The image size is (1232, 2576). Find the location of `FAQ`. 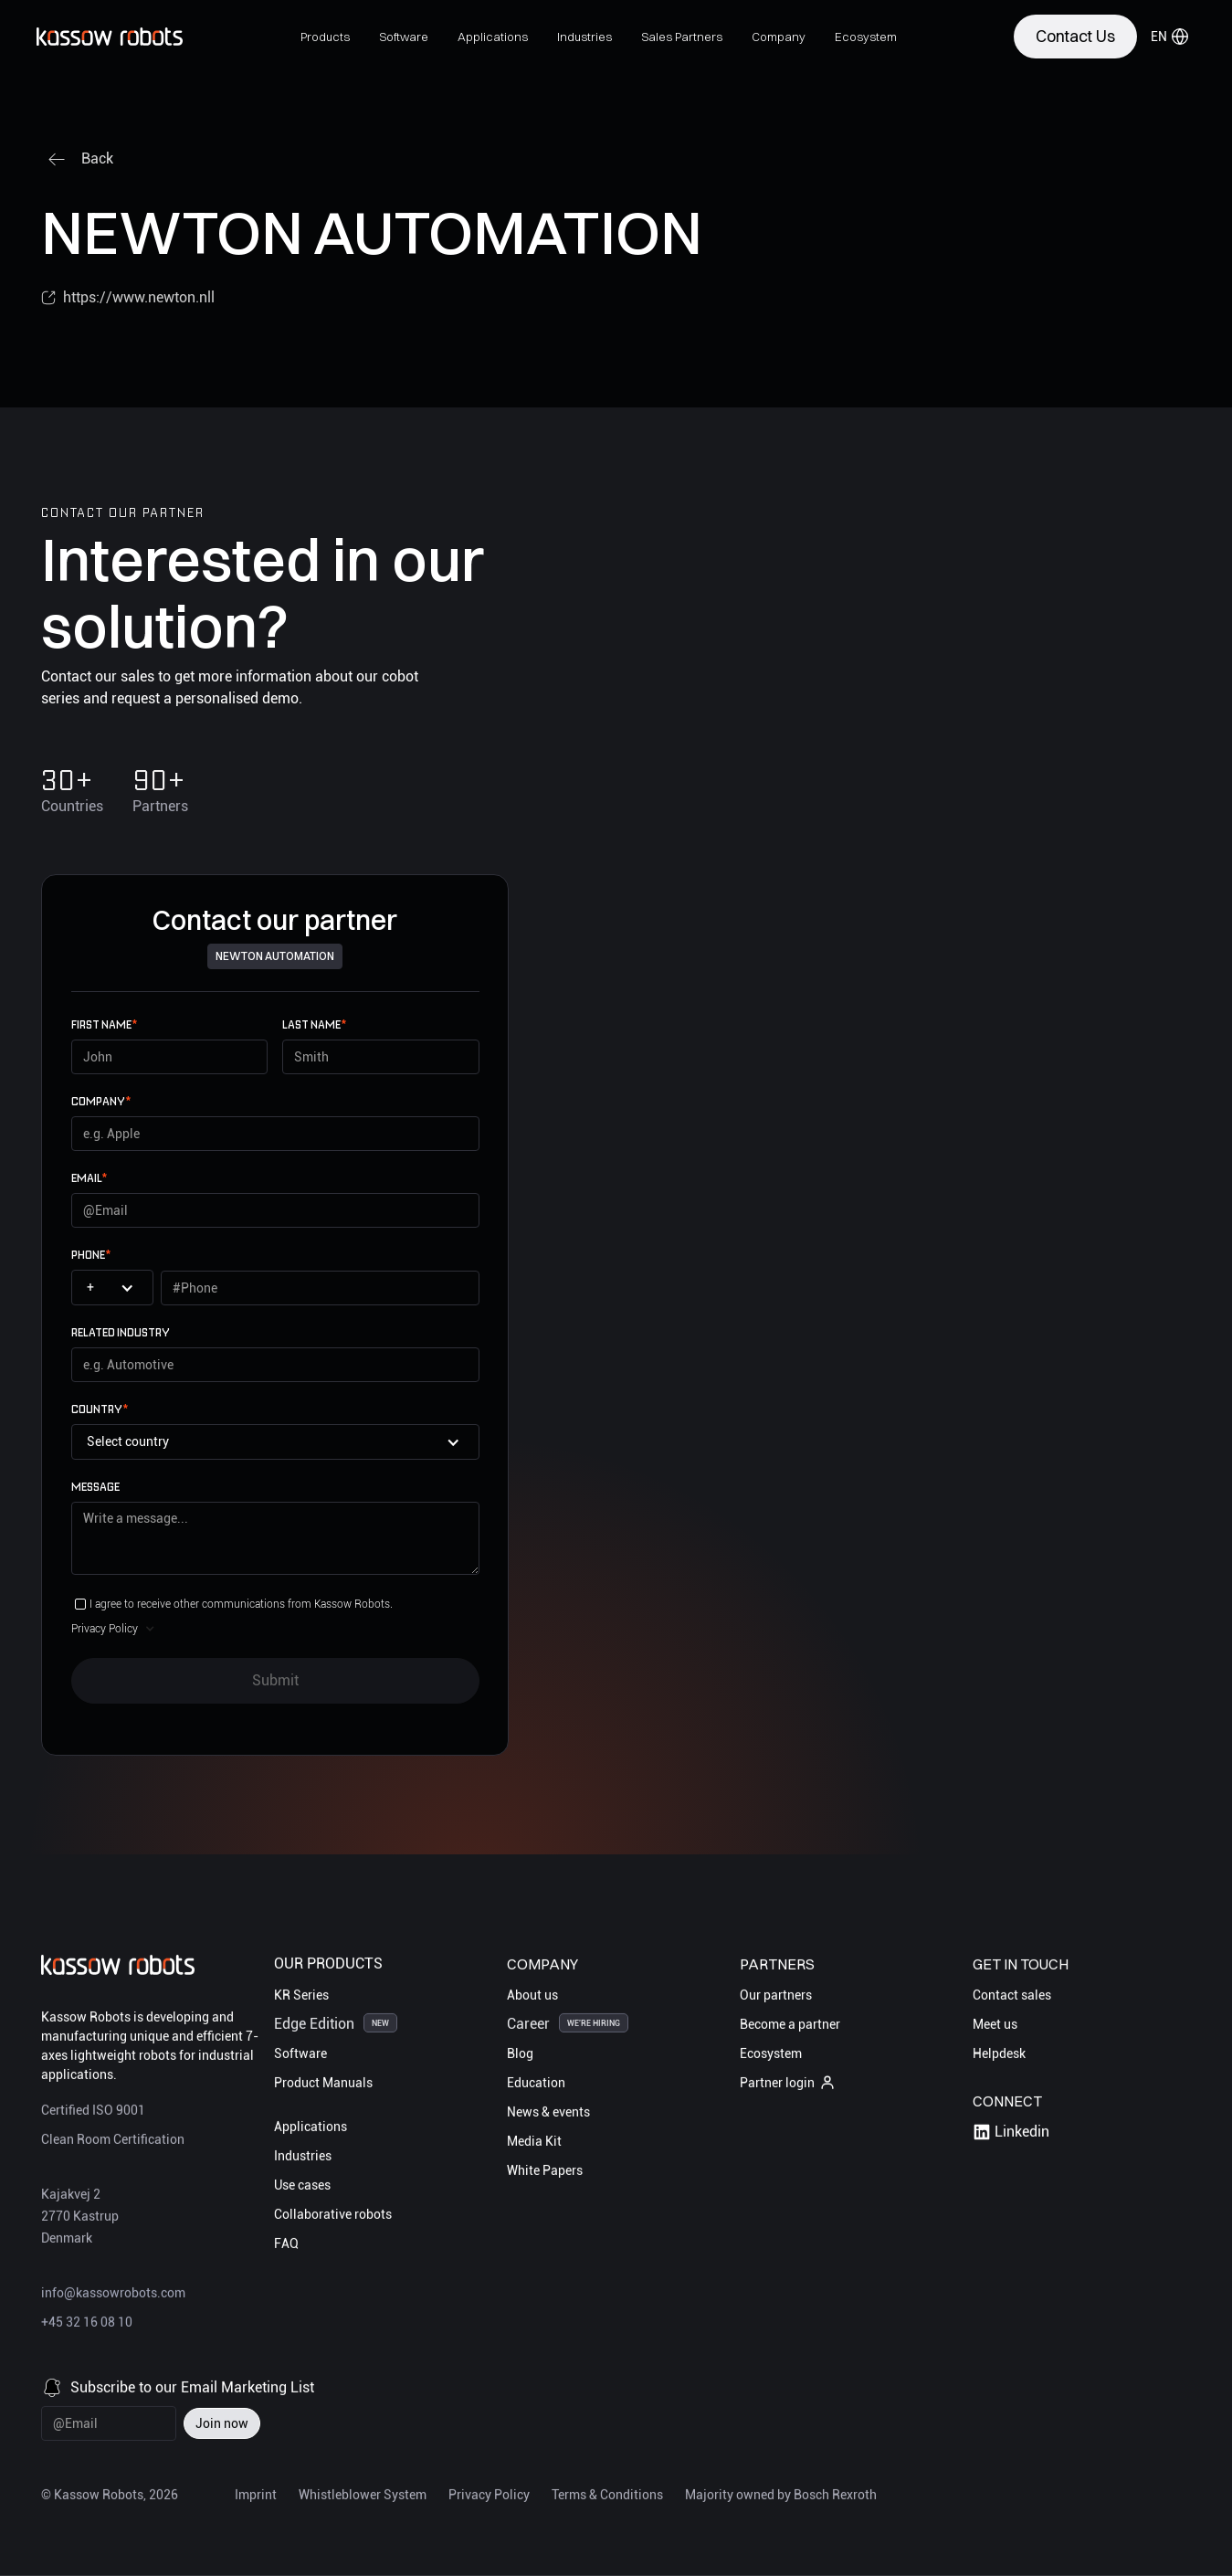

FAQ is located at coordinates (286, 2243).